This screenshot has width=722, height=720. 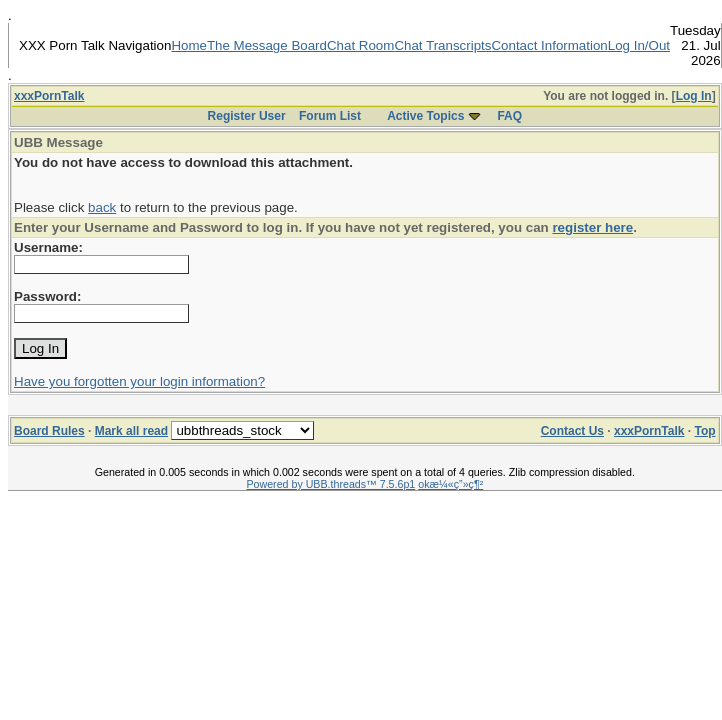 What do you see at coordinates (47, 296) in the screenshot?
I see `Password:` at bounding box center [47, 296].